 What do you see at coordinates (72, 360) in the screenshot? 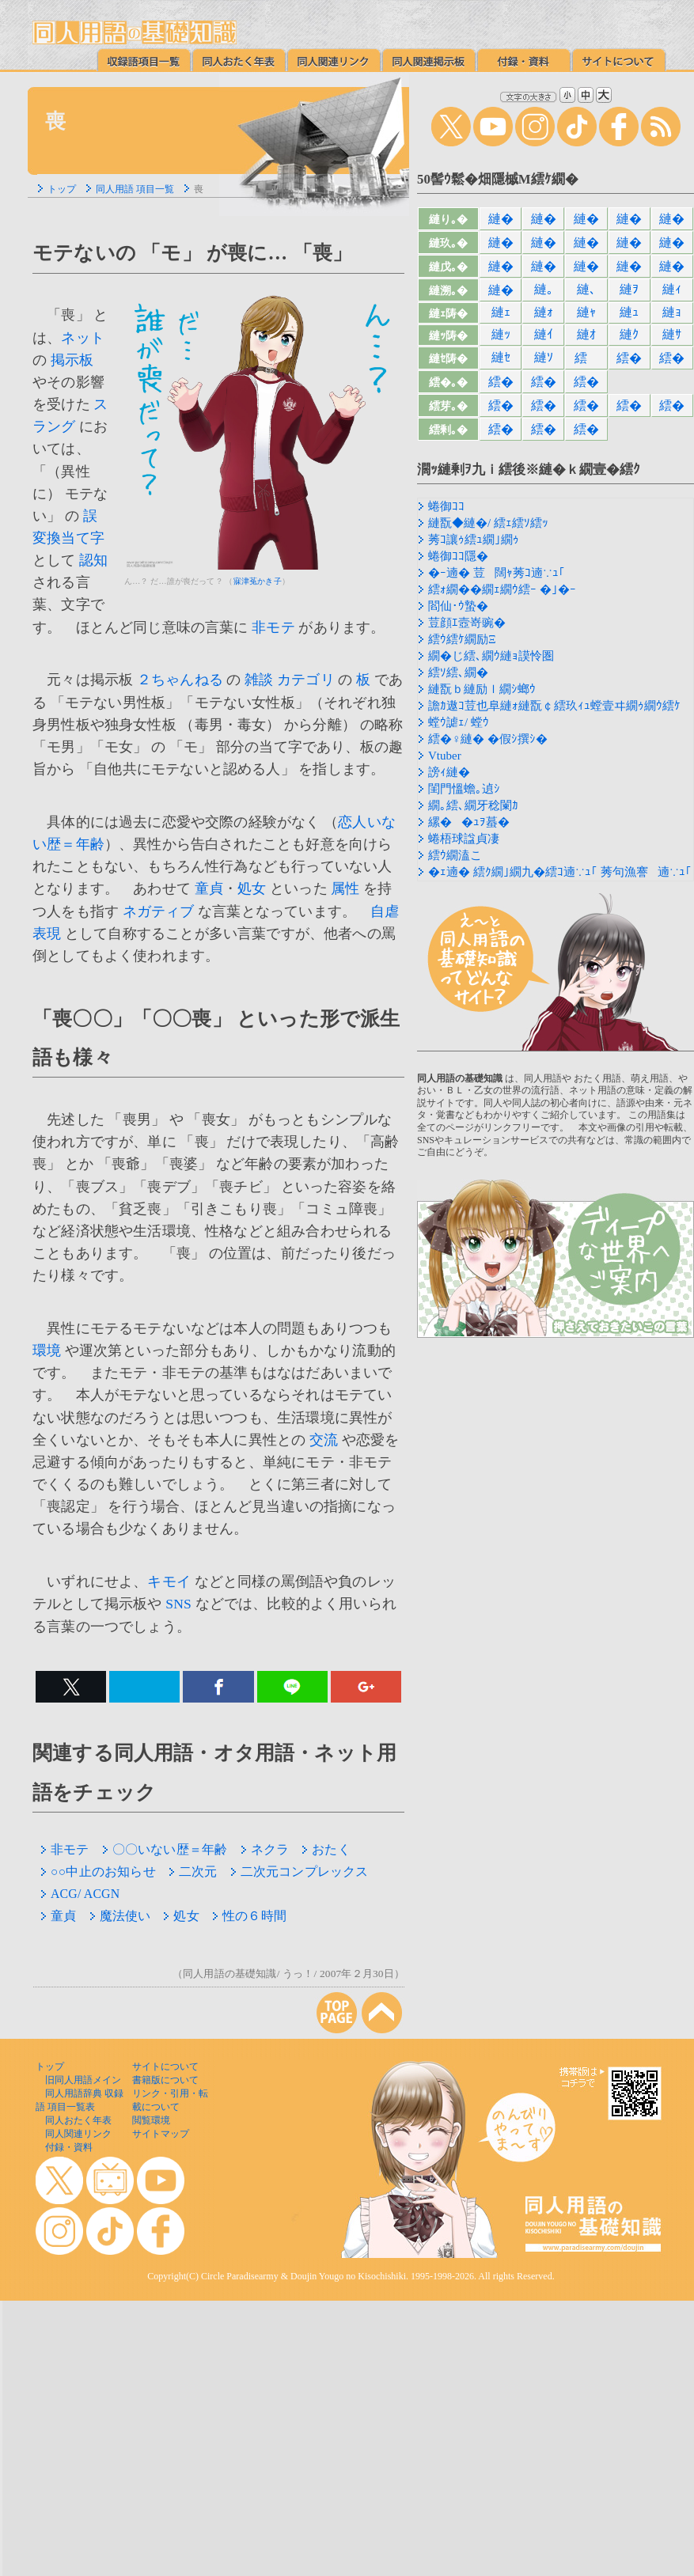
I see `掲示板` at bounding box center [72, 360].